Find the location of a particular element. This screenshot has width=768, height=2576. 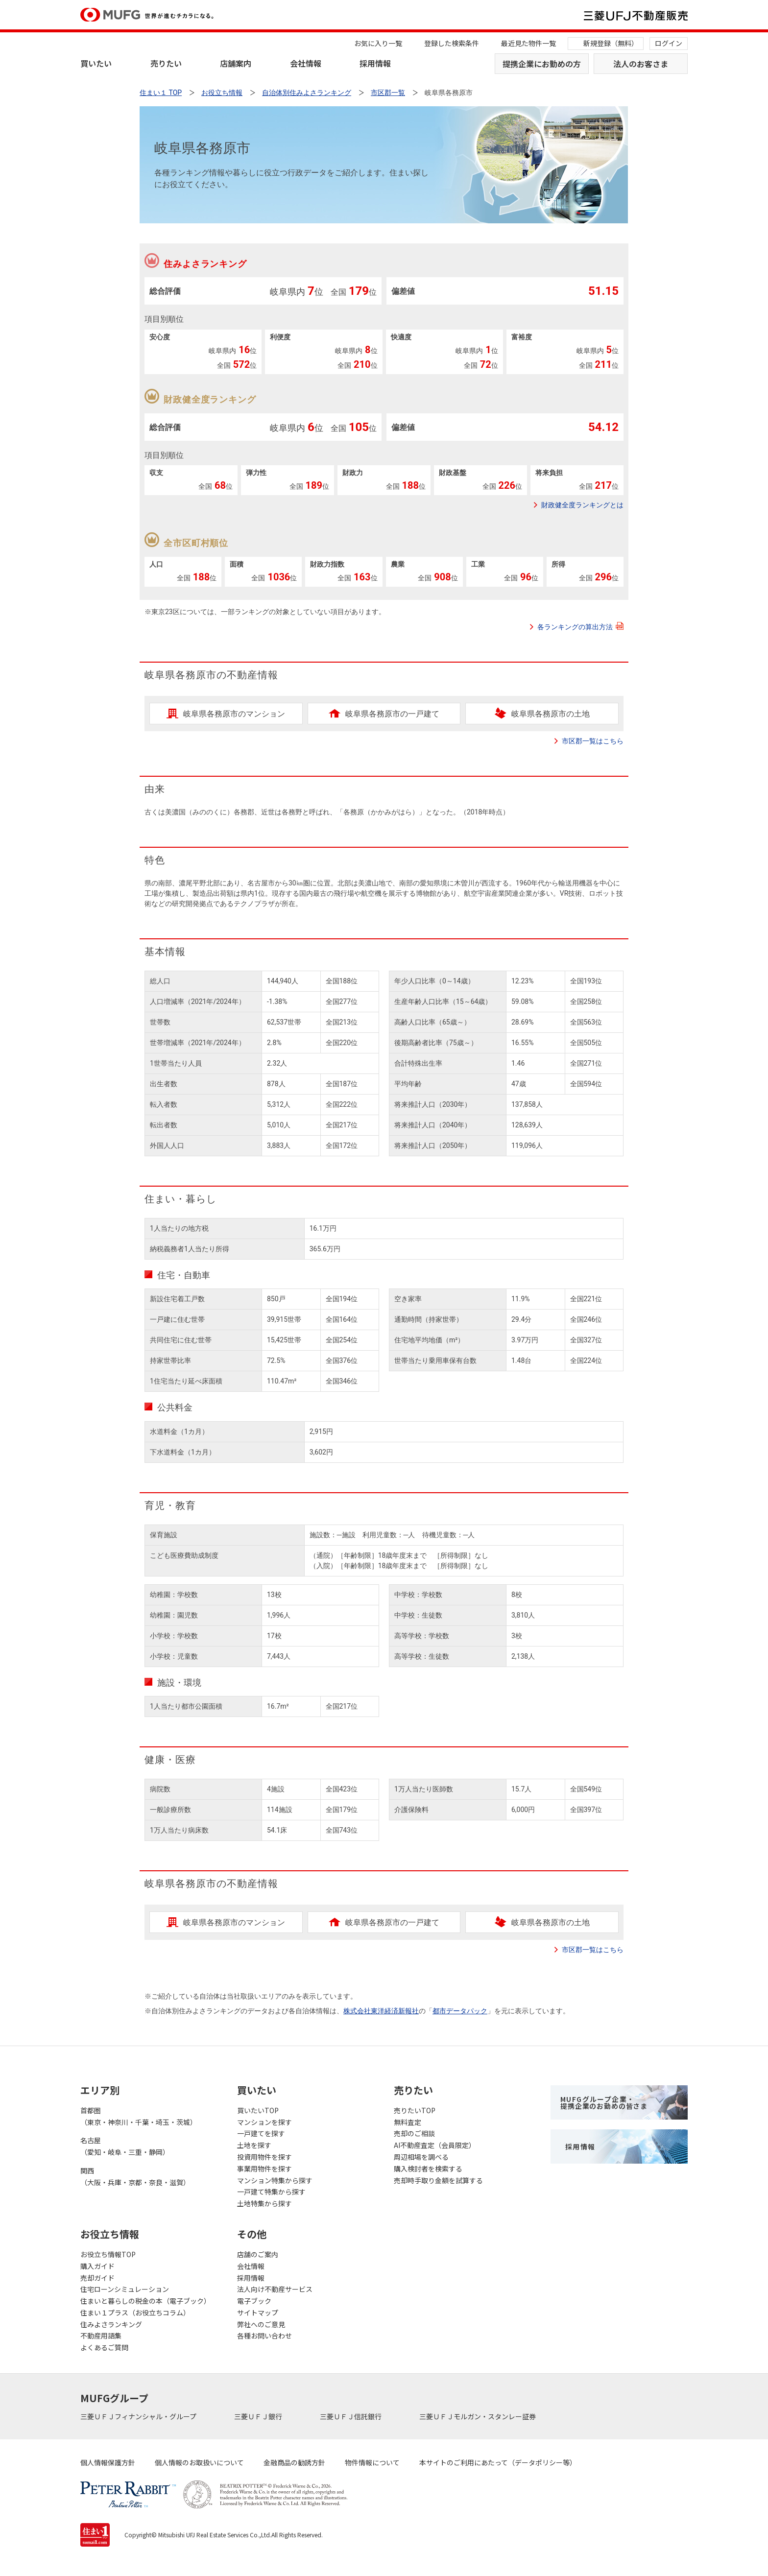

売却のご相談 is located at coordinates (414, 2133).